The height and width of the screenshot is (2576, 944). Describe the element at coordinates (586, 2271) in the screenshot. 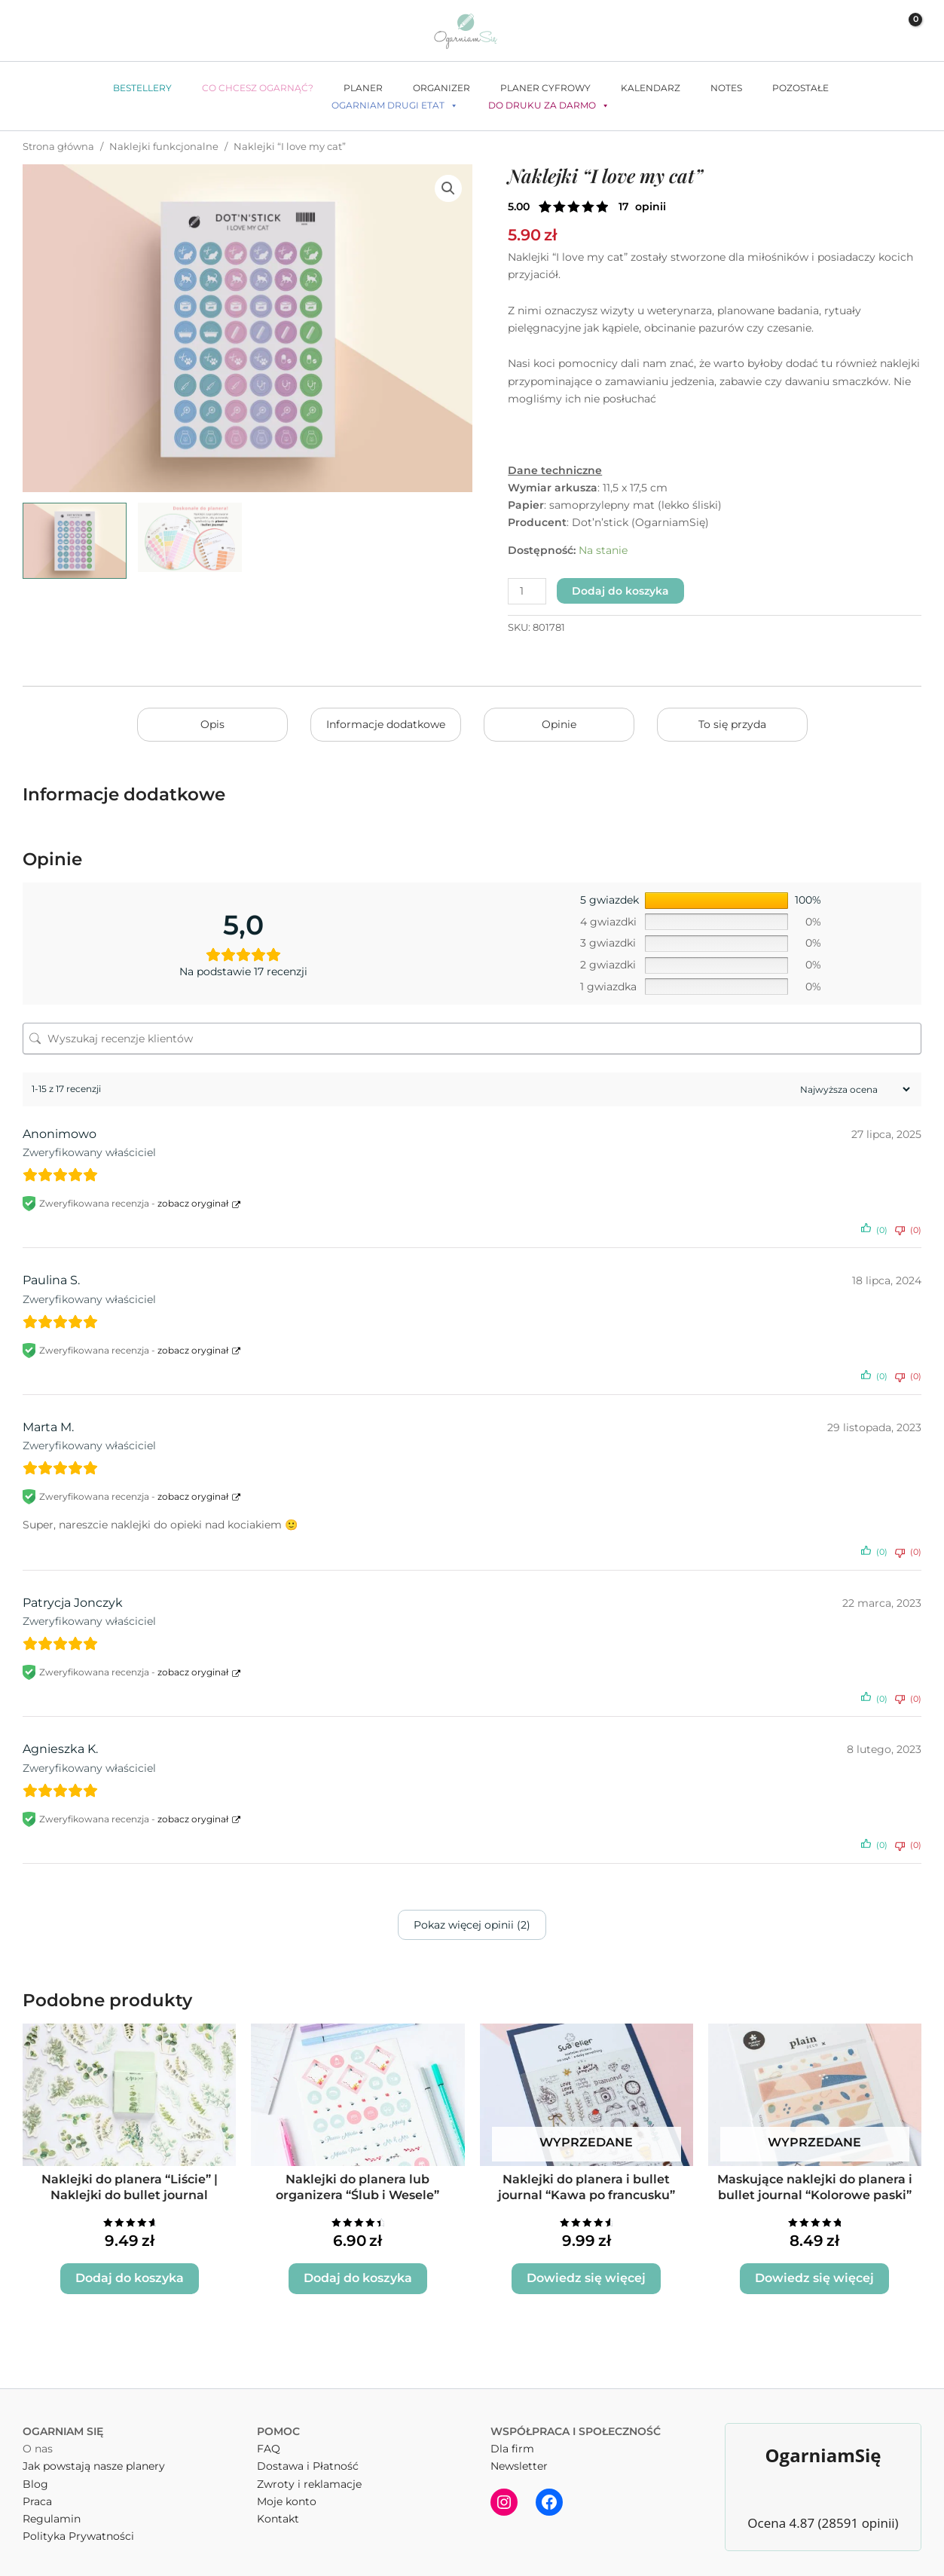

I see `Dowiedz się więcej [Przeczytaj więcej o „Naklejki do planera i bullet journal "Kawa po francusku"”]` at that location.